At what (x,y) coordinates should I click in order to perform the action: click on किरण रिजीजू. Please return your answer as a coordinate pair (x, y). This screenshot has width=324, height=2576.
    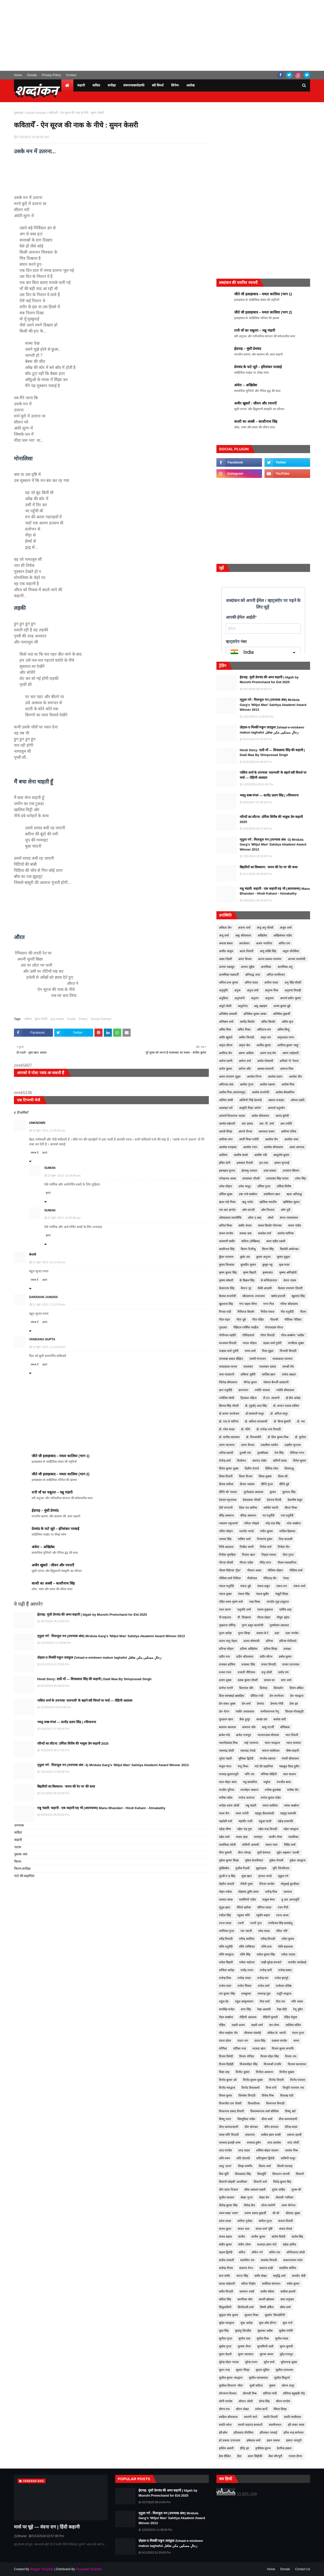
    Looking at the image, I should click on (248, 1249).